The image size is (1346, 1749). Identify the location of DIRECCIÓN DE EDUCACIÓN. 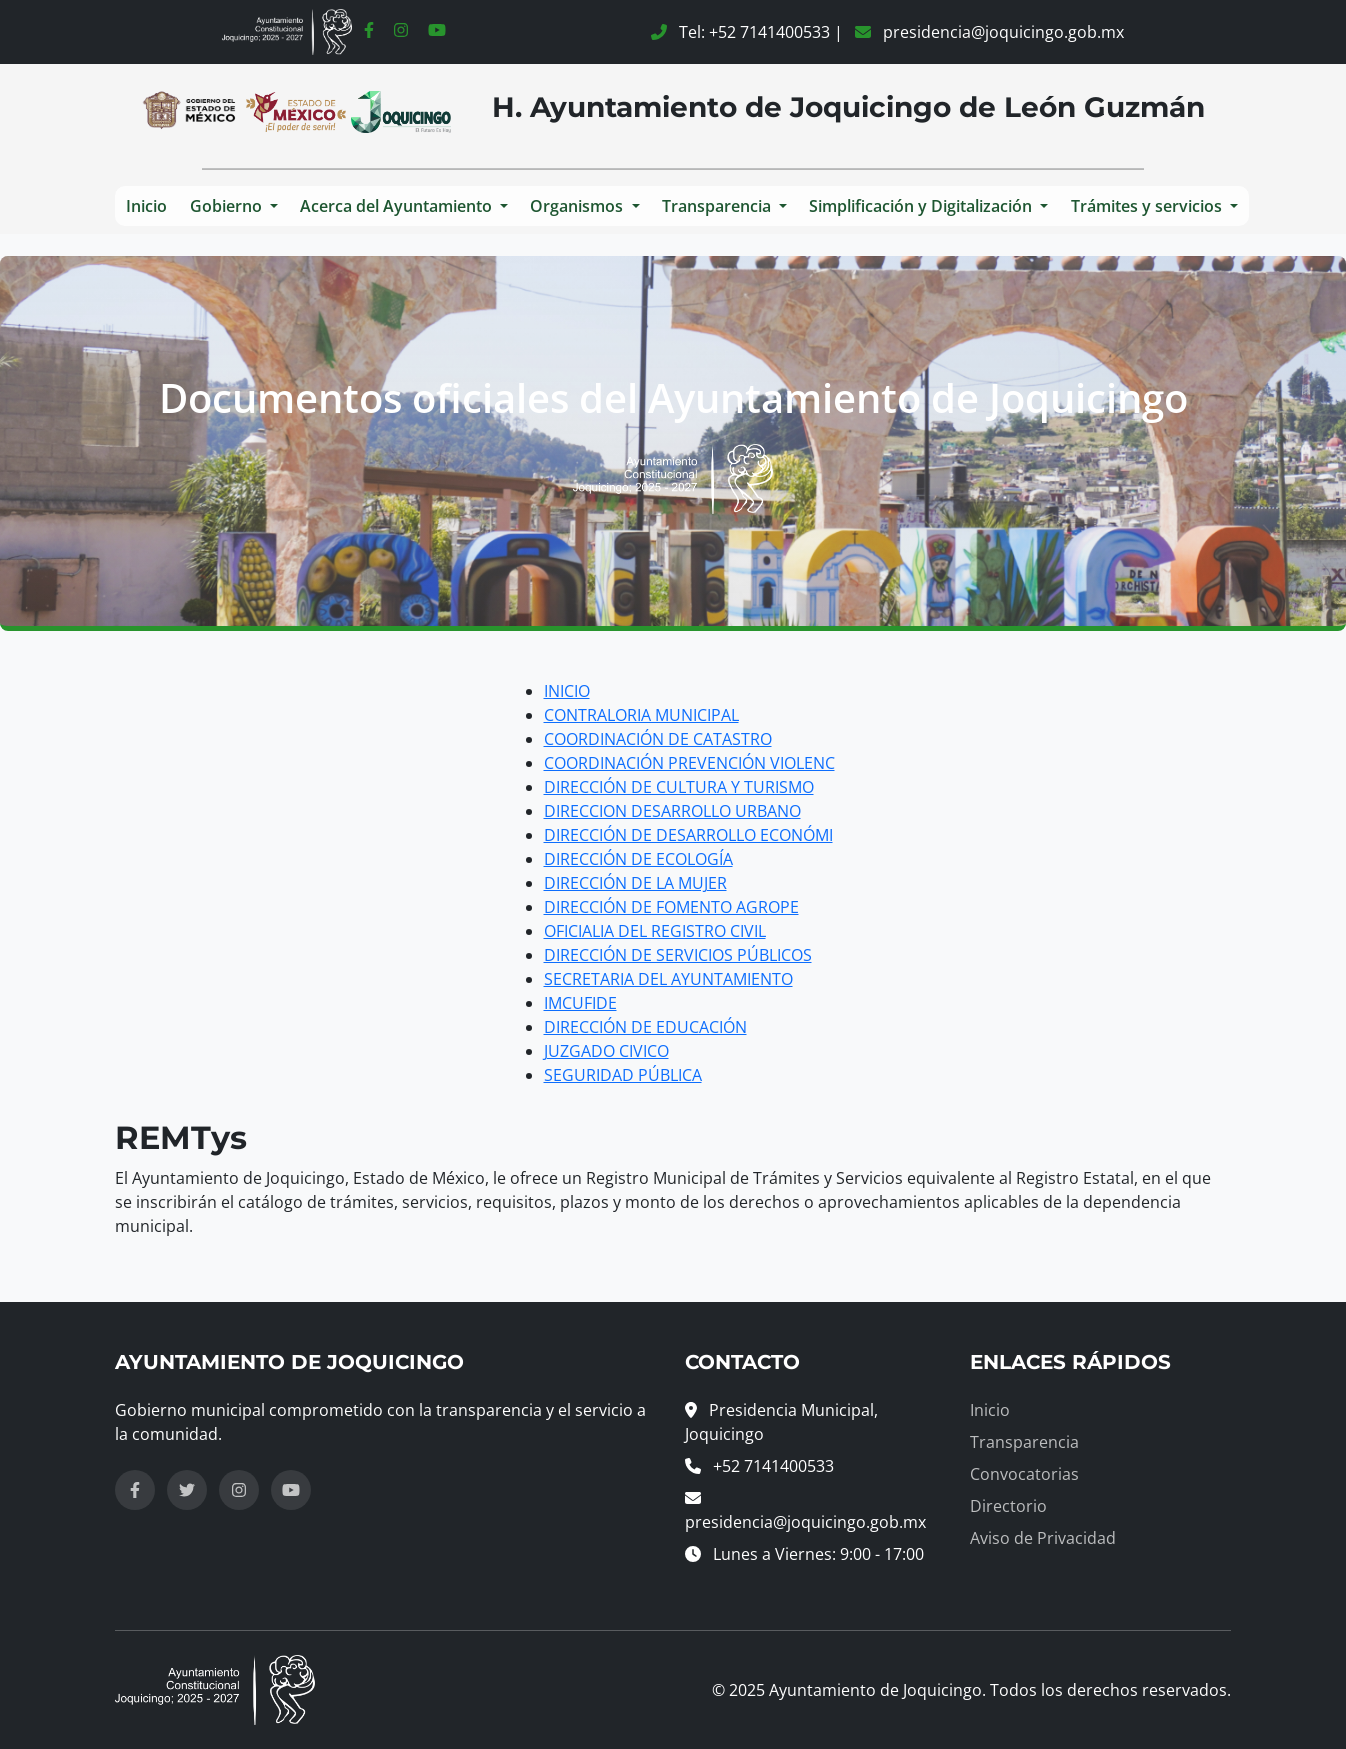
(645, 1027).